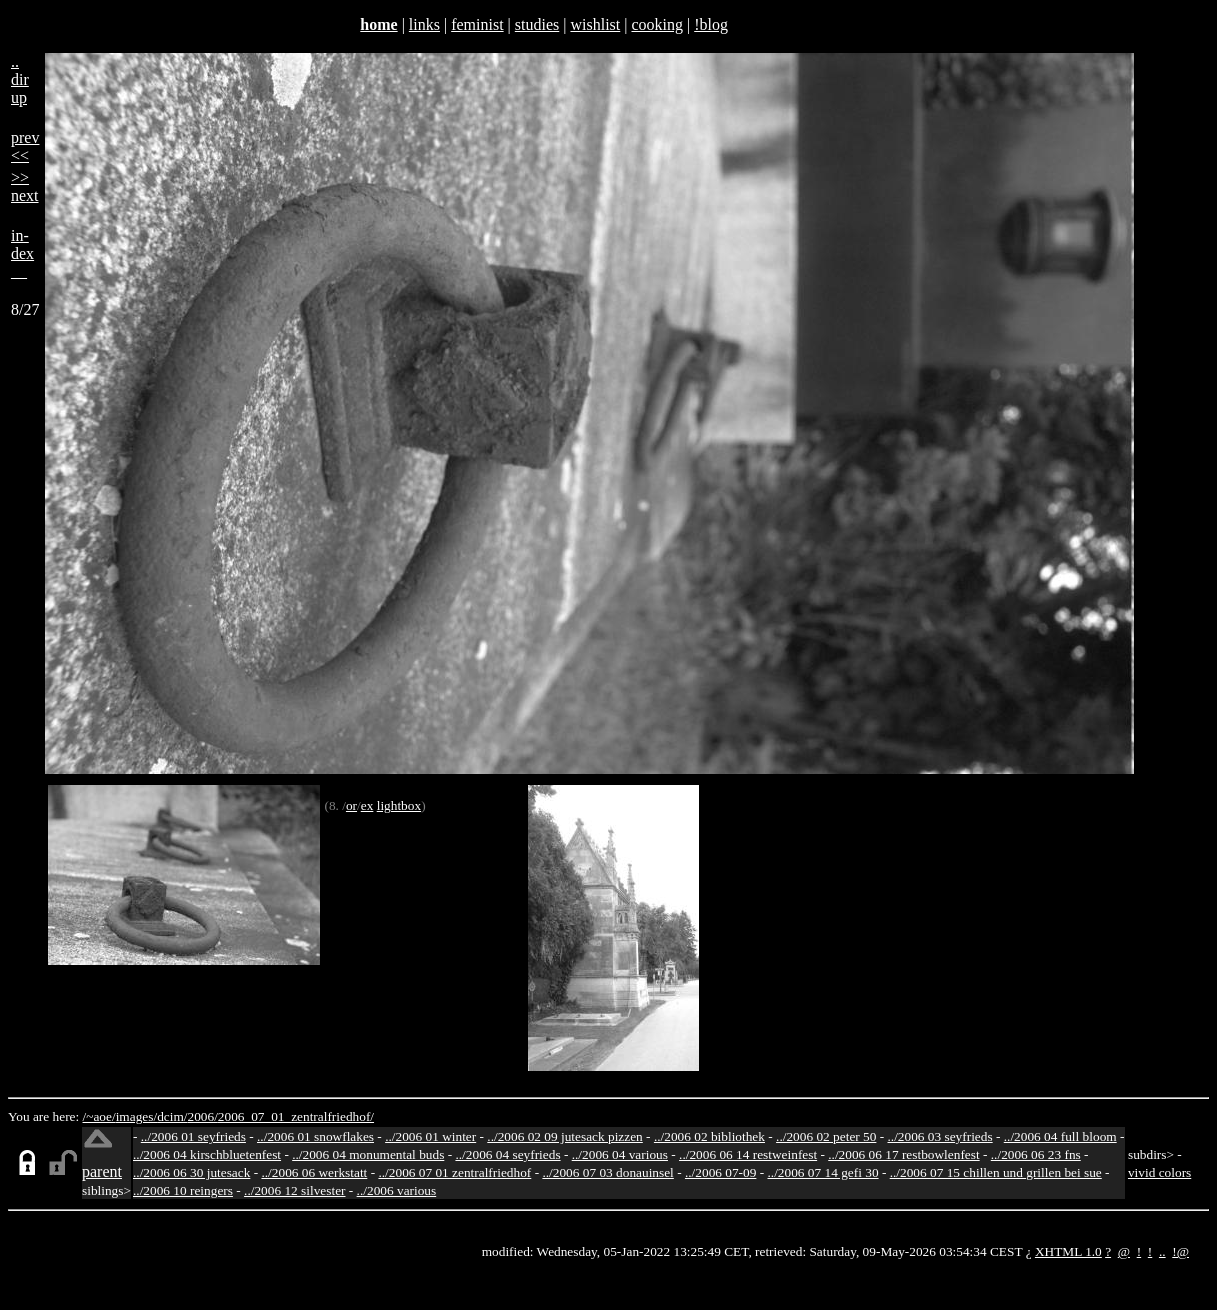 Image resolution: width=1217 pixels, height=1310 pixels. I want to click on ../2006 03 seyfrieds, so click(940, 1136).